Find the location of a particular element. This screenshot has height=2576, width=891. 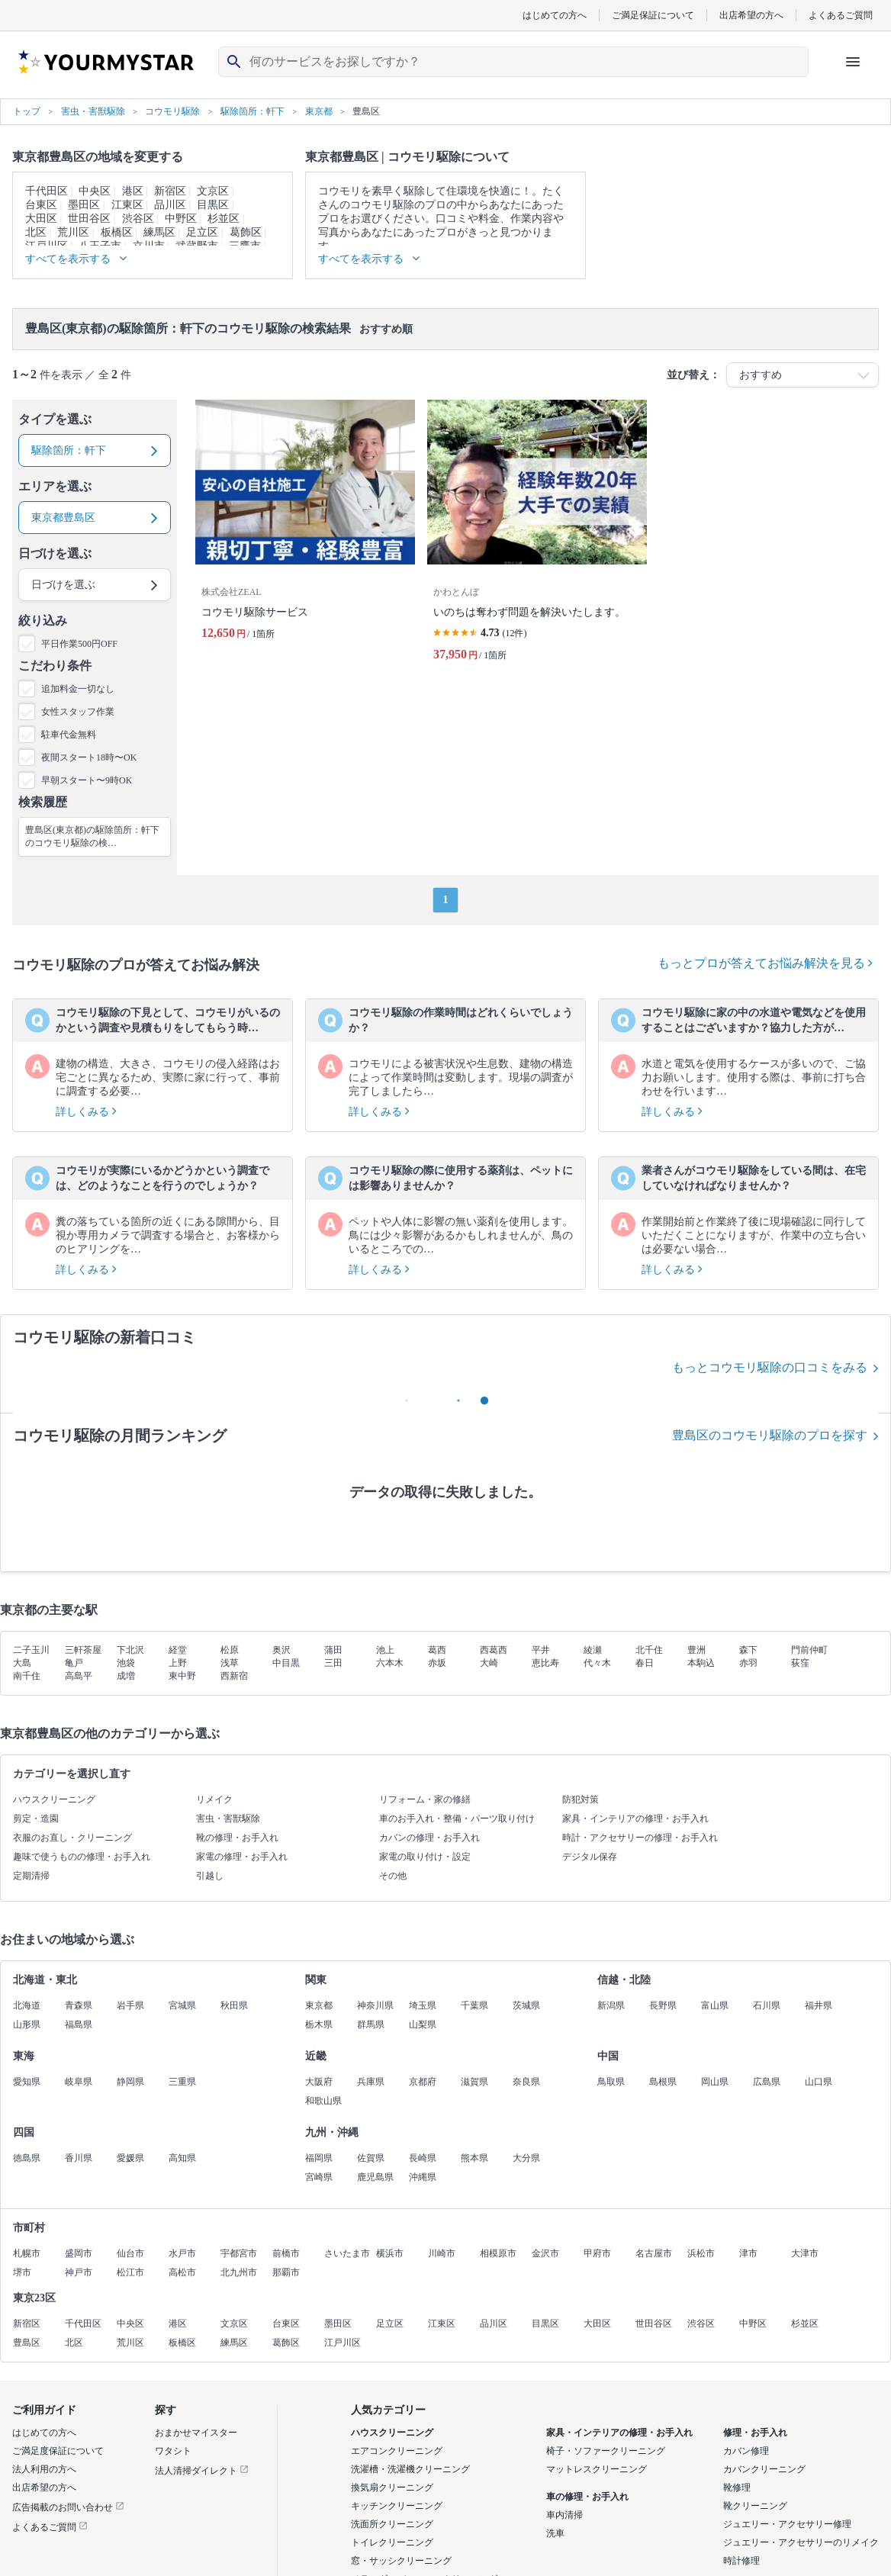

長野県 is located at coordinates (663, 2005).